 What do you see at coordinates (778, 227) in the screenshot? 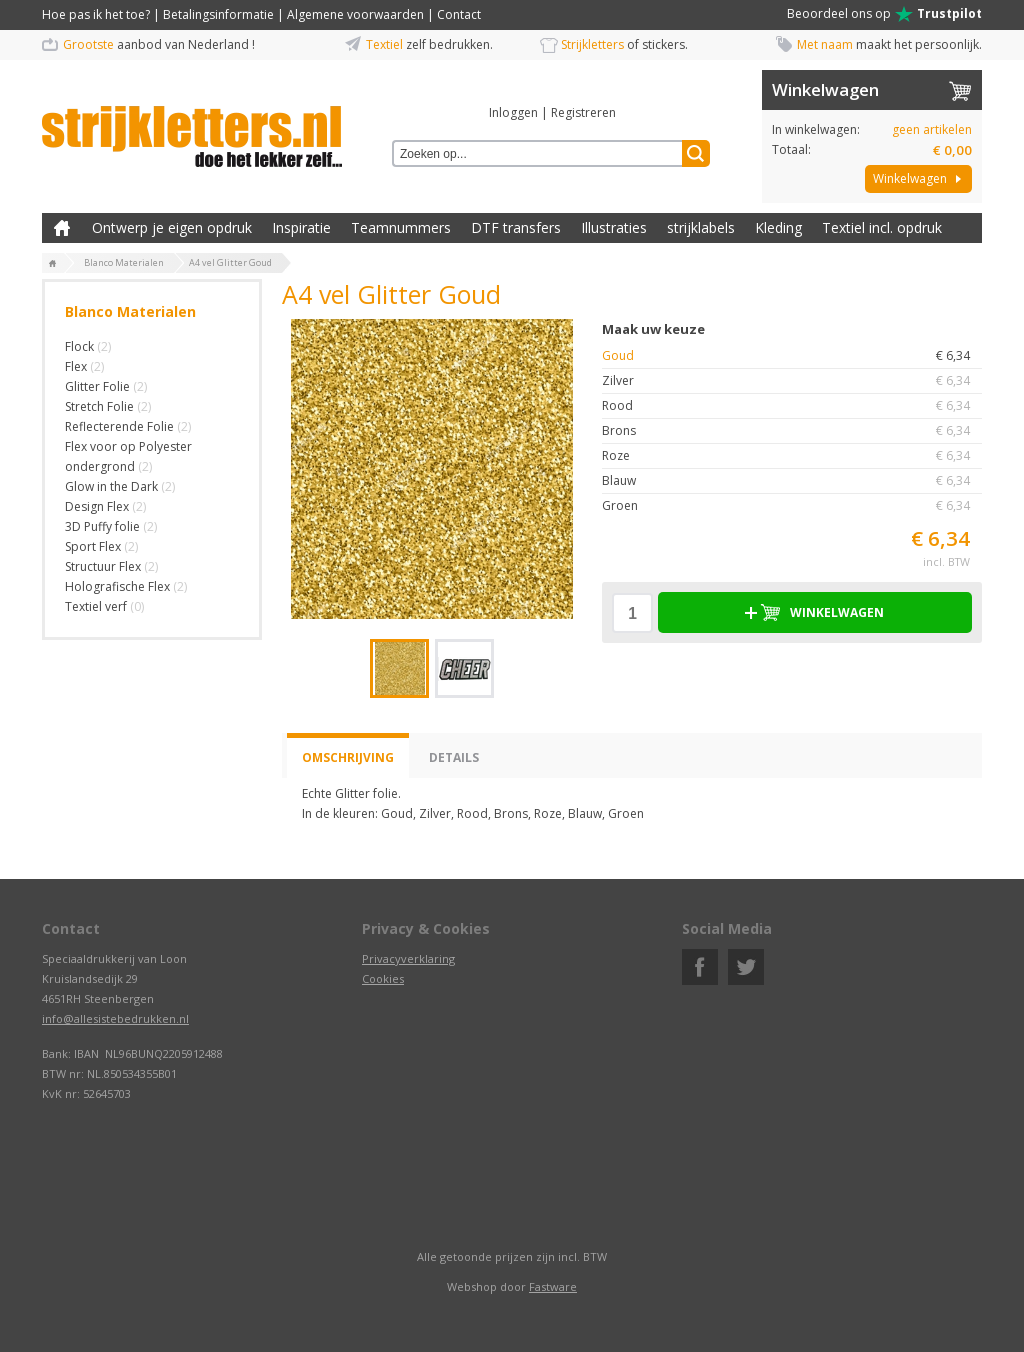
I see `Kleding` at bounding box center [778, 227].